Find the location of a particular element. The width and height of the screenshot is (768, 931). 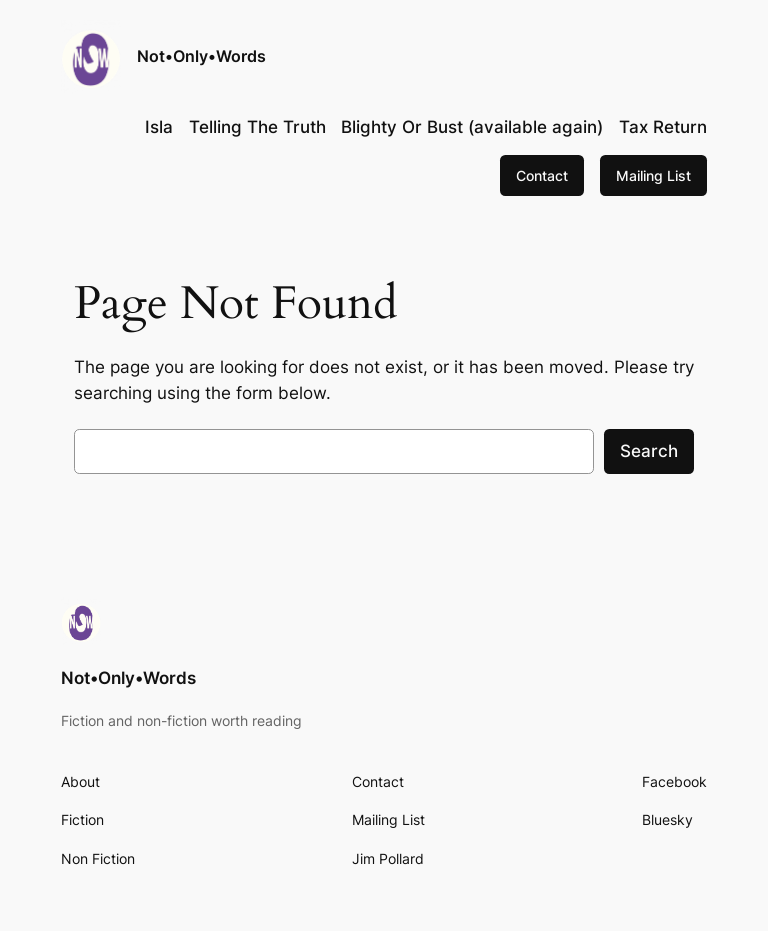

Contact is located at coordinates (542, 175).